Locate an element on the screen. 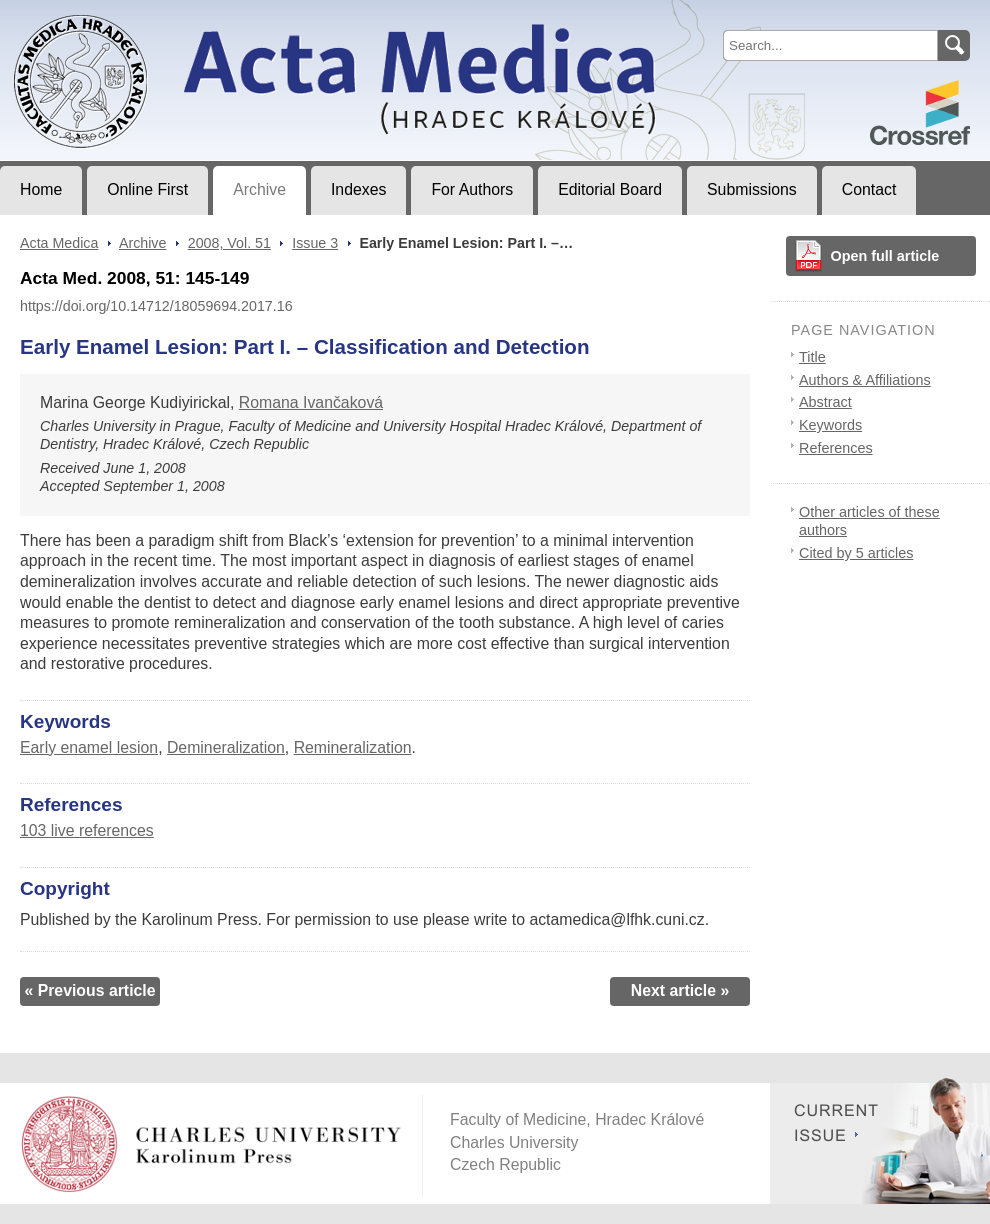  References is located at coordinates (836, 448).